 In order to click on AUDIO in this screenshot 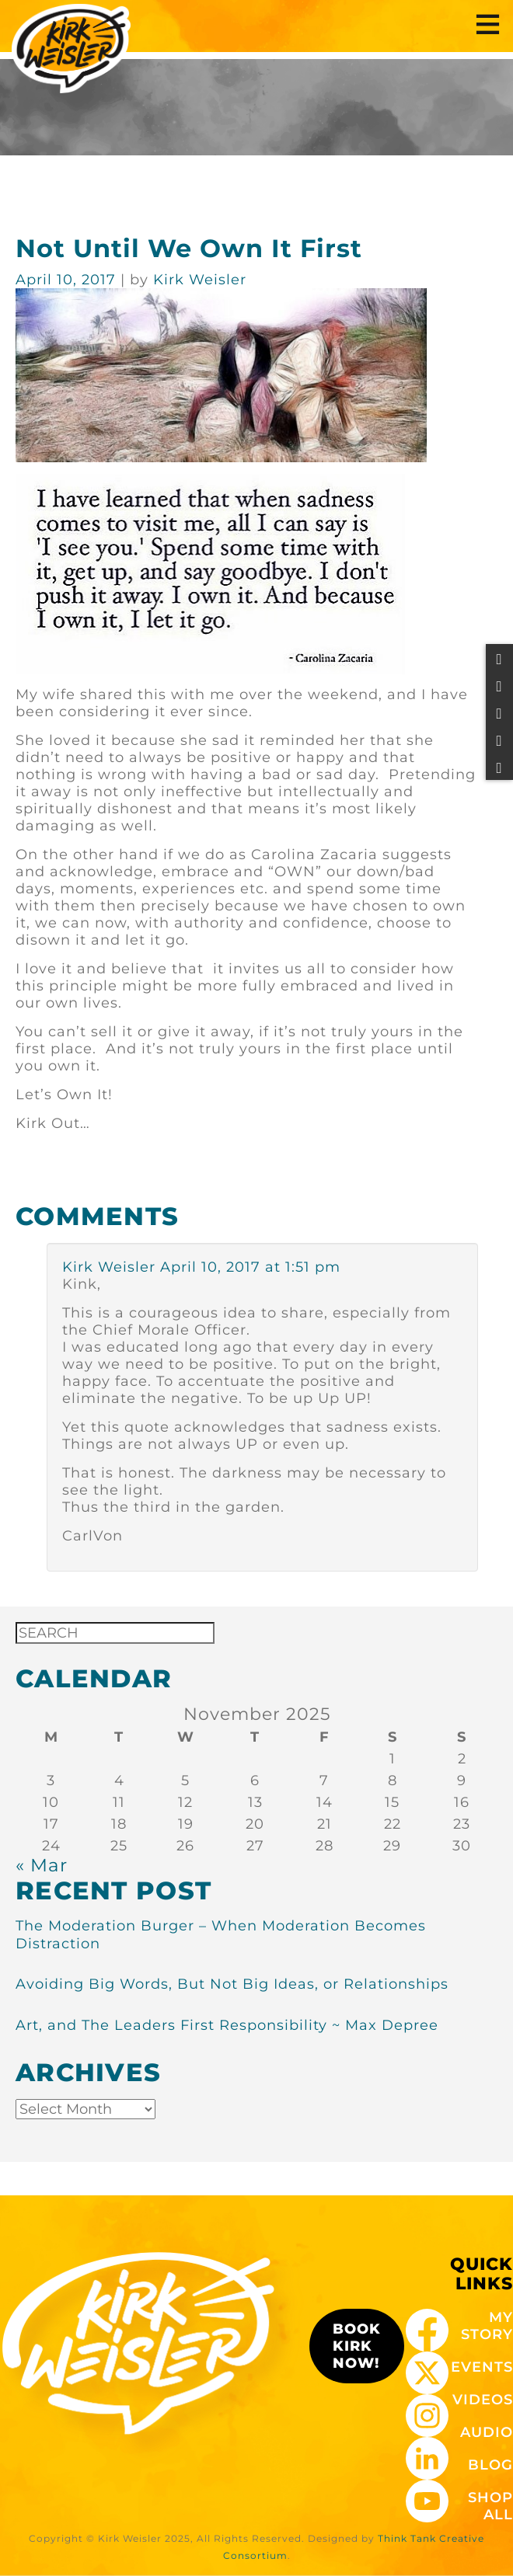, I will do `click(486, 2432)`.